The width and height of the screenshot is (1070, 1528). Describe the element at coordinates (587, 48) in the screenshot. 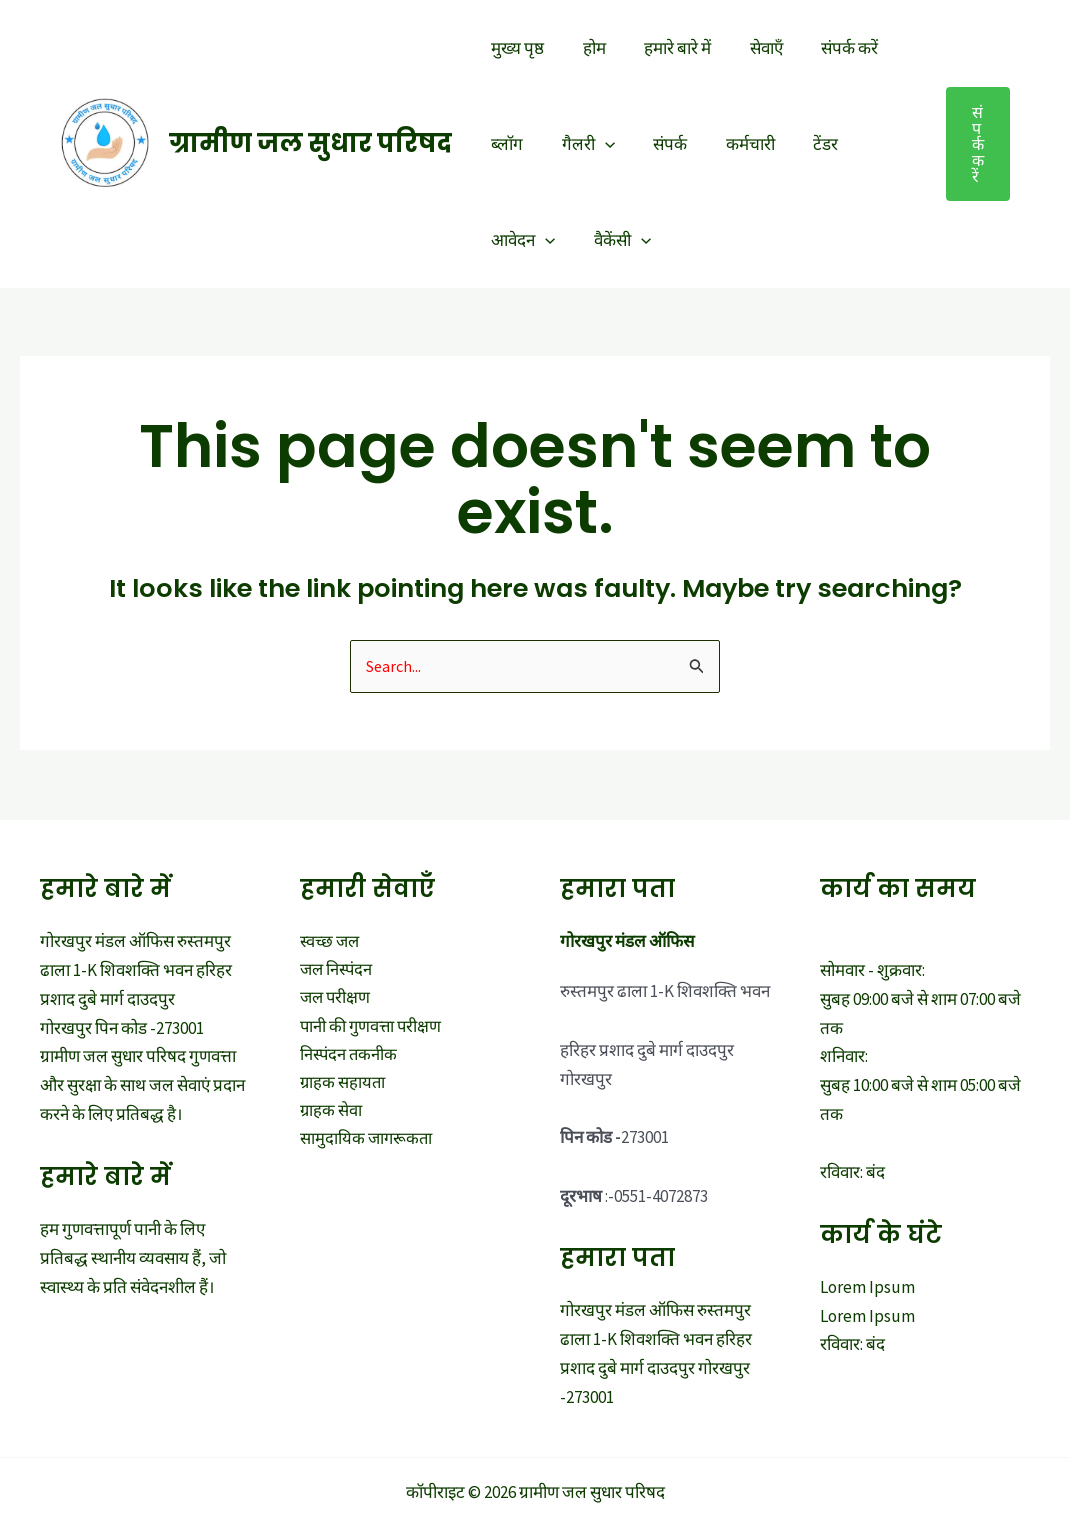

I see `होम` at that location.